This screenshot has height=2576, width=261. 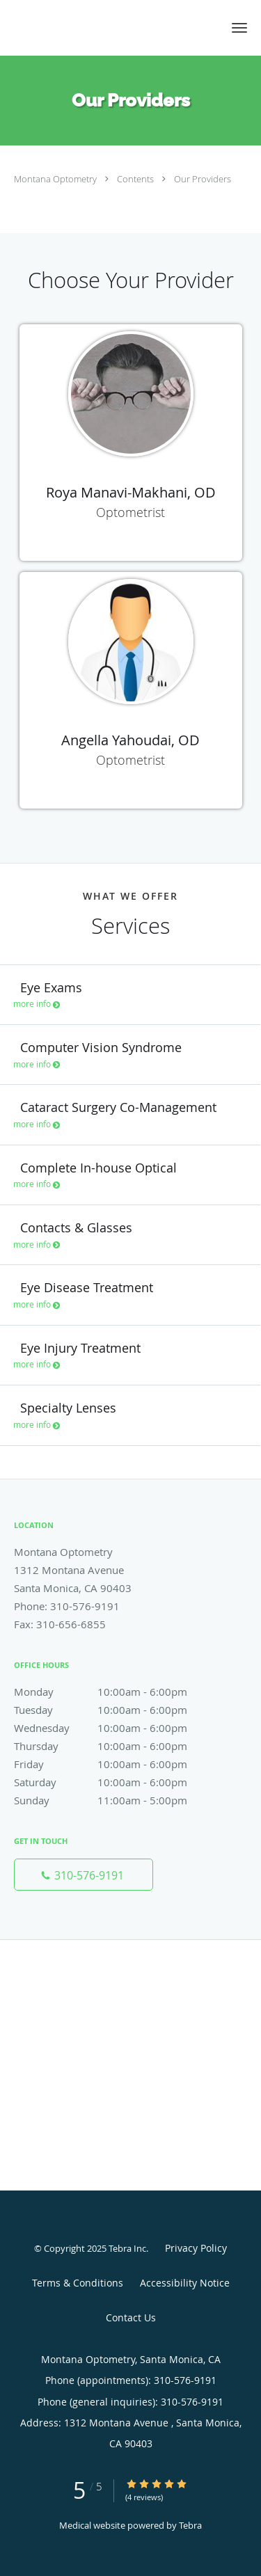 I want to click on Thursday, so click(x=115, y=1746).